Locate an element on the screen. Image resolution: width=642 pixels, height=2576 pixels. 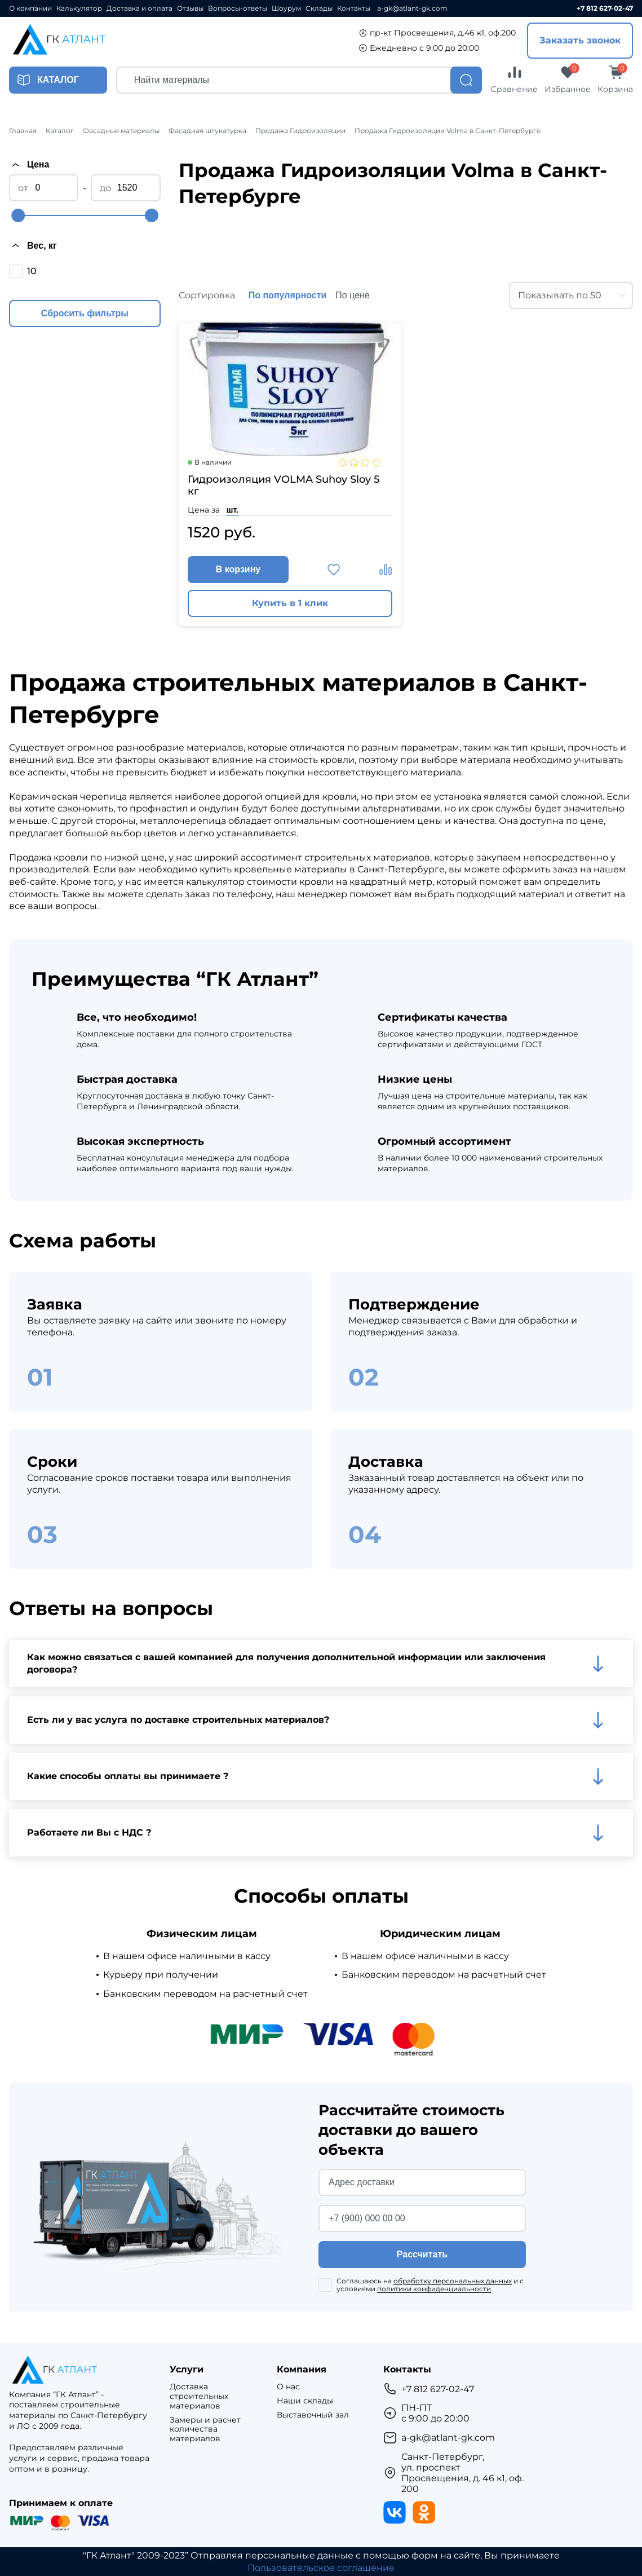
Продажа Гидроизоляции is located at coordinates (300, 131).